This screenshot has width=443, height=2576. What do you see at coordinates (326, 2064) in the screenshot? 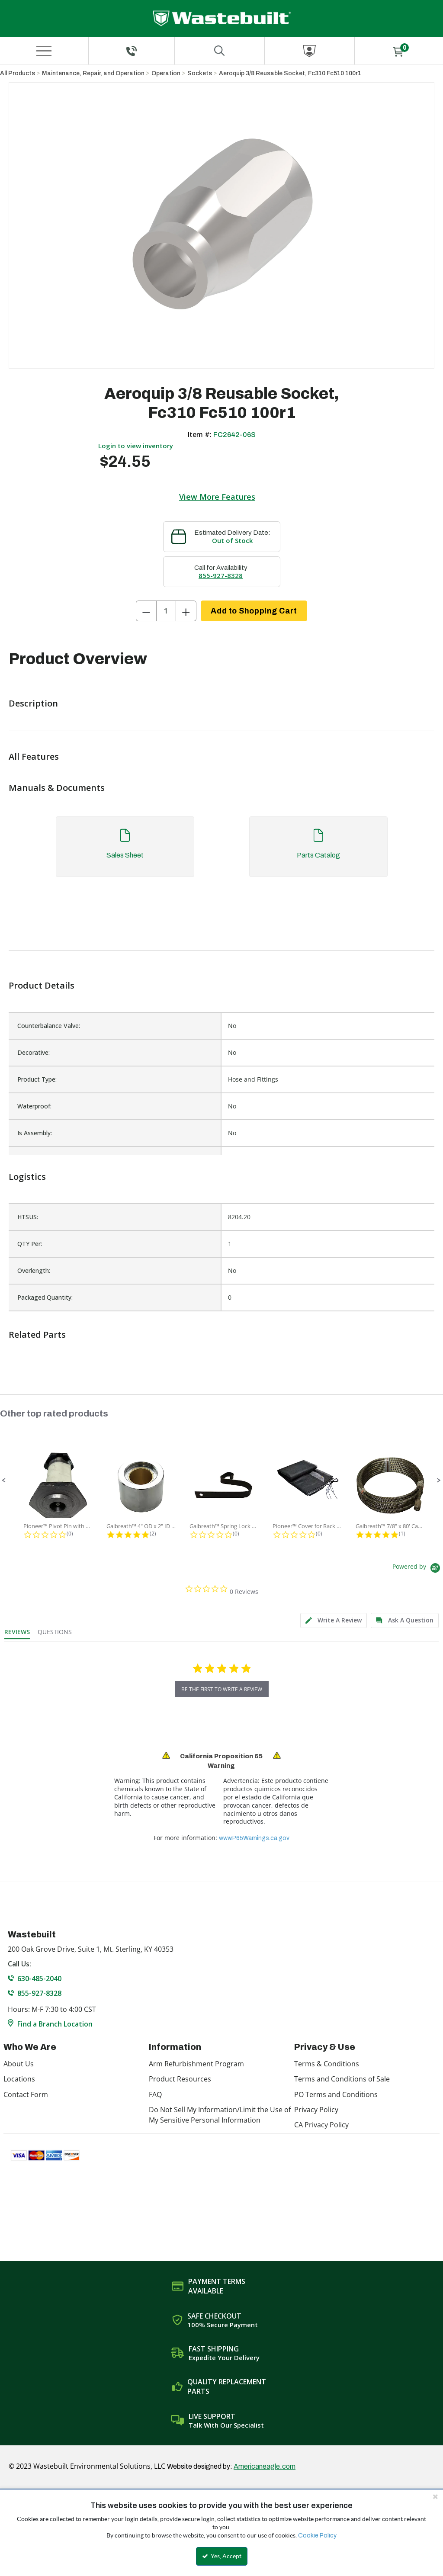
I see `Terms & Conditions` at bounding box center [326, 2064].